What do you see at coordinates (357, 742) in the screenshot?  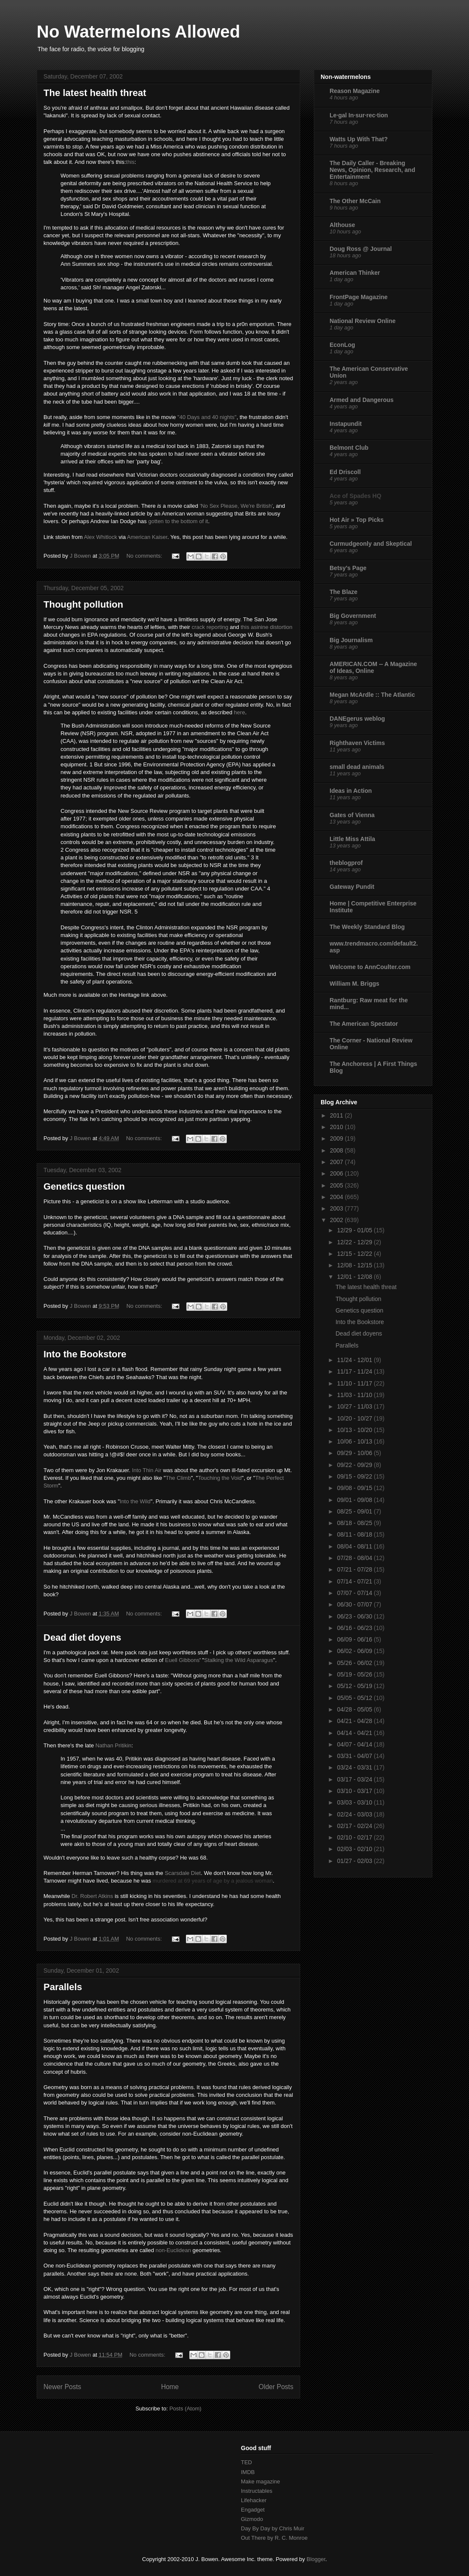 I see `Righthaven Victims` at bounding box center [357, 742].